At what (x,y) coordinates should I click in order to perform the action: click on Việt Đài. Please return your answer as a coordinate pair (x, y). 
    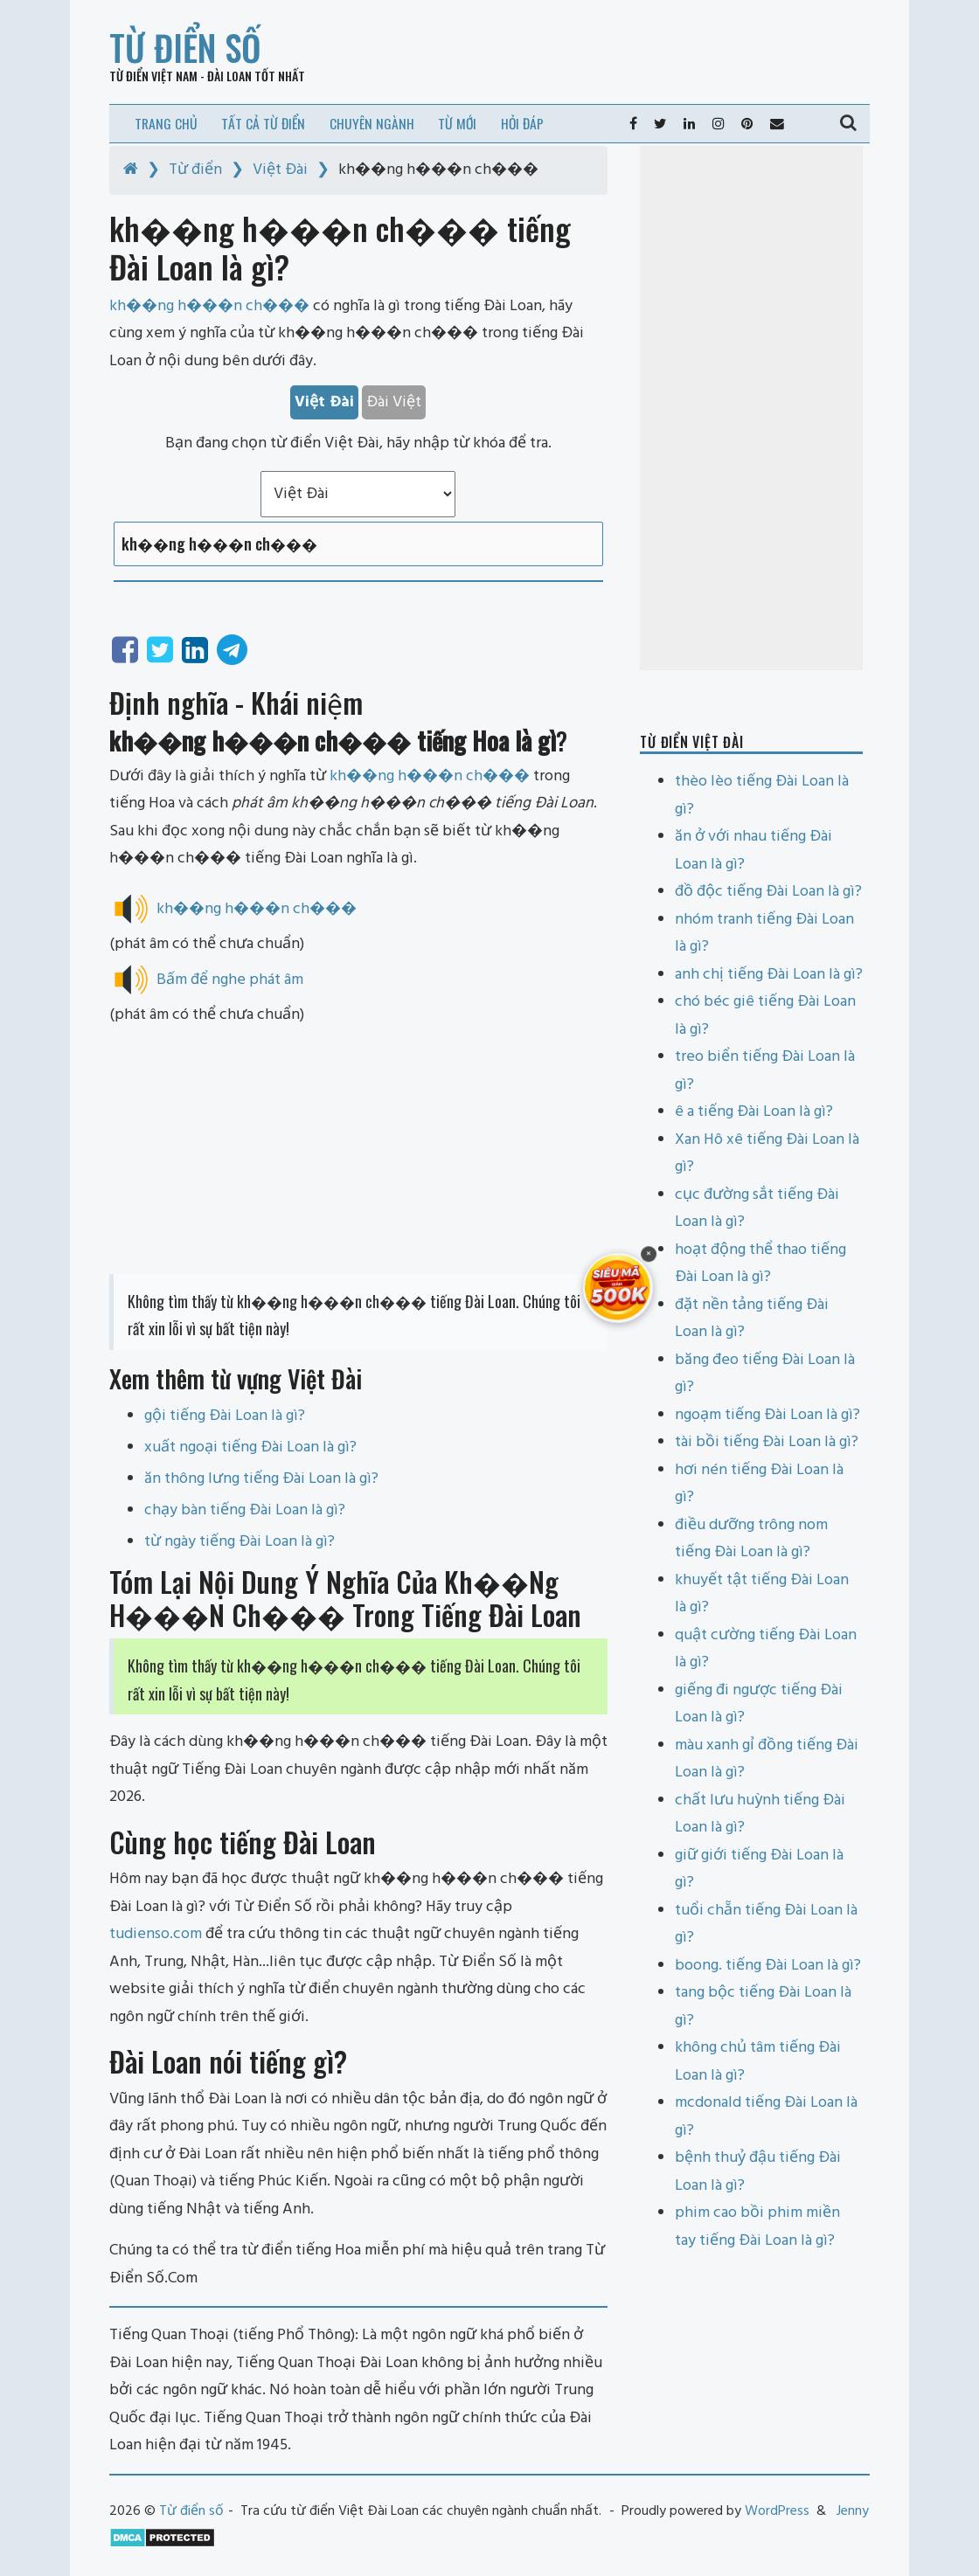
    Looking at the image, I should click on (280, 170).